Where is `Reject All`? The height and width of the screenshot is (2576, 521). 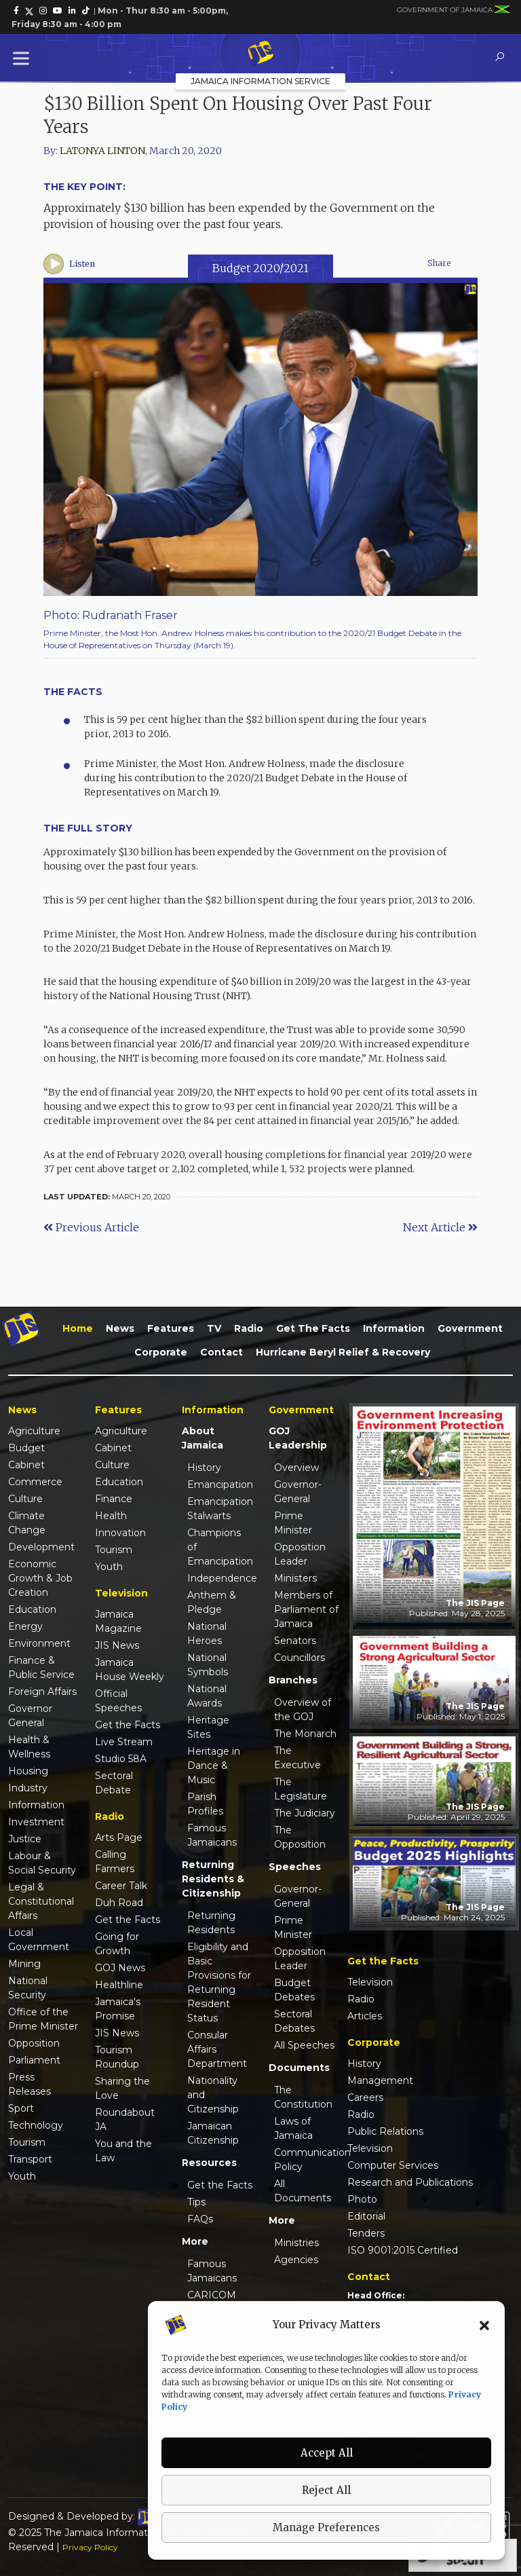 Reject All is located at coordinates (326, 2490).